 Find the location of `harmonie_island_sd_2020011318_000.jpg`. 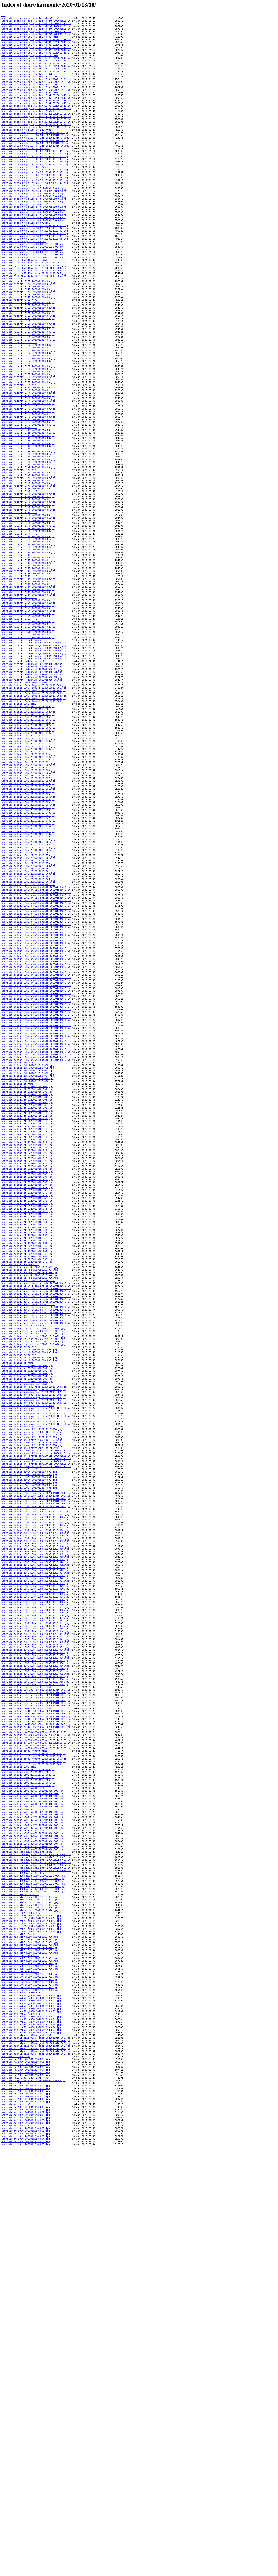

harmonie_island_sd_2020011318_000.jpg is located at coordinates (27, 1636).